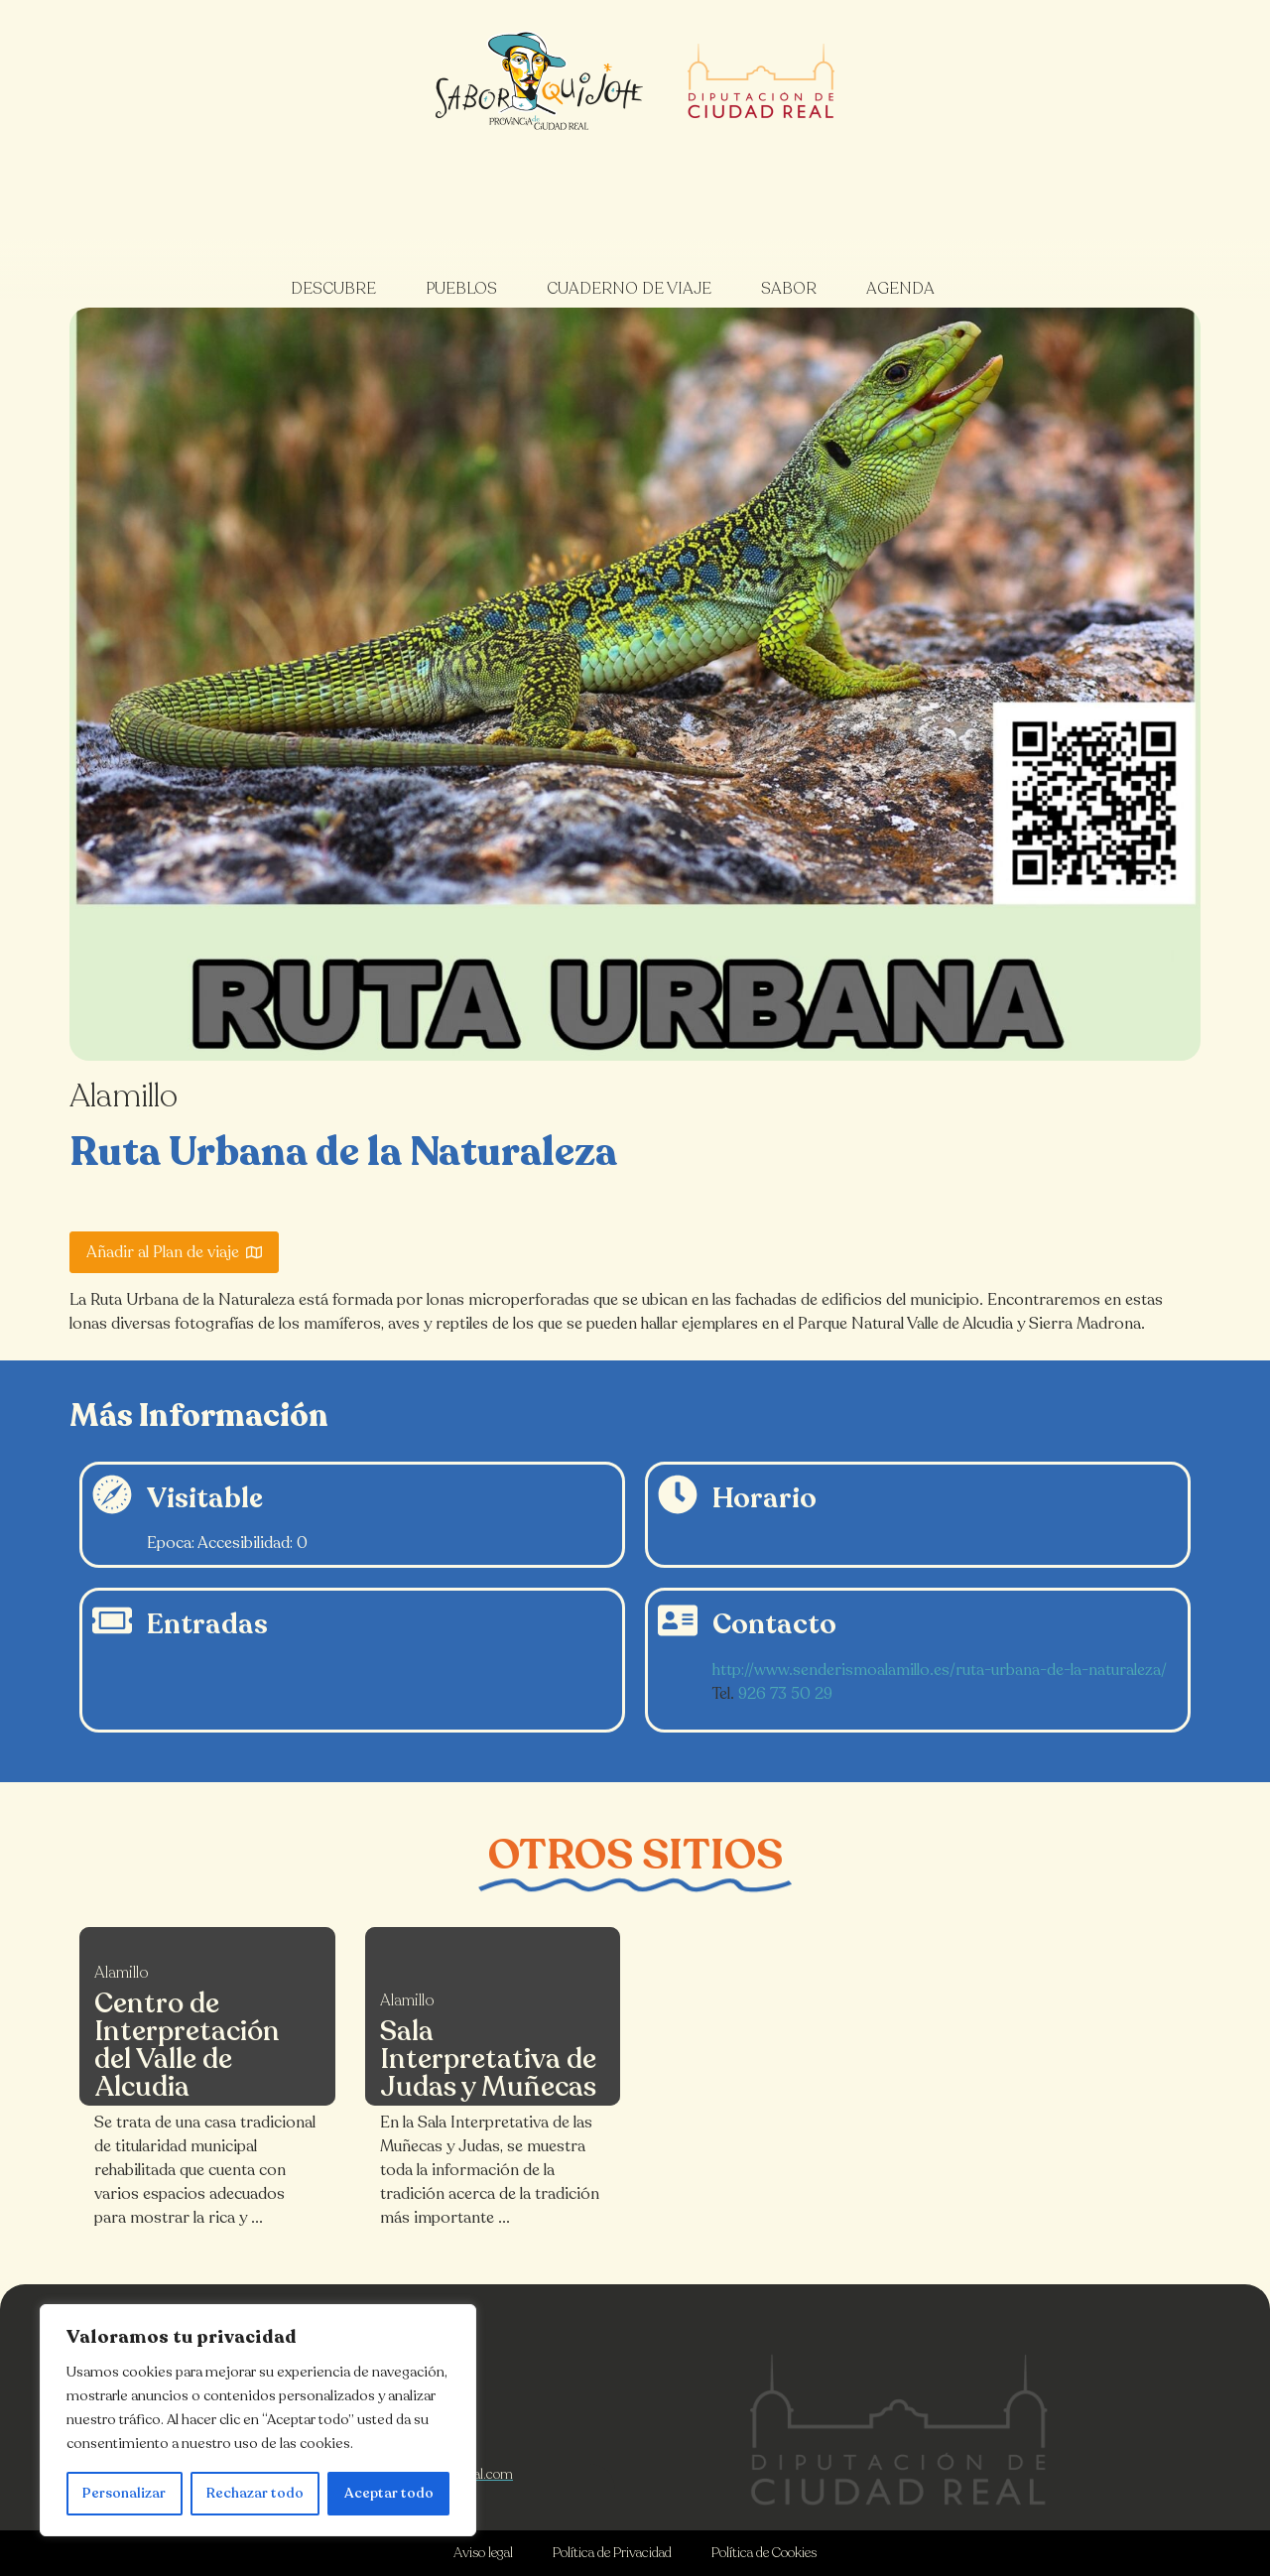  I want to click on Aceptar todo, so click(389, 2493).